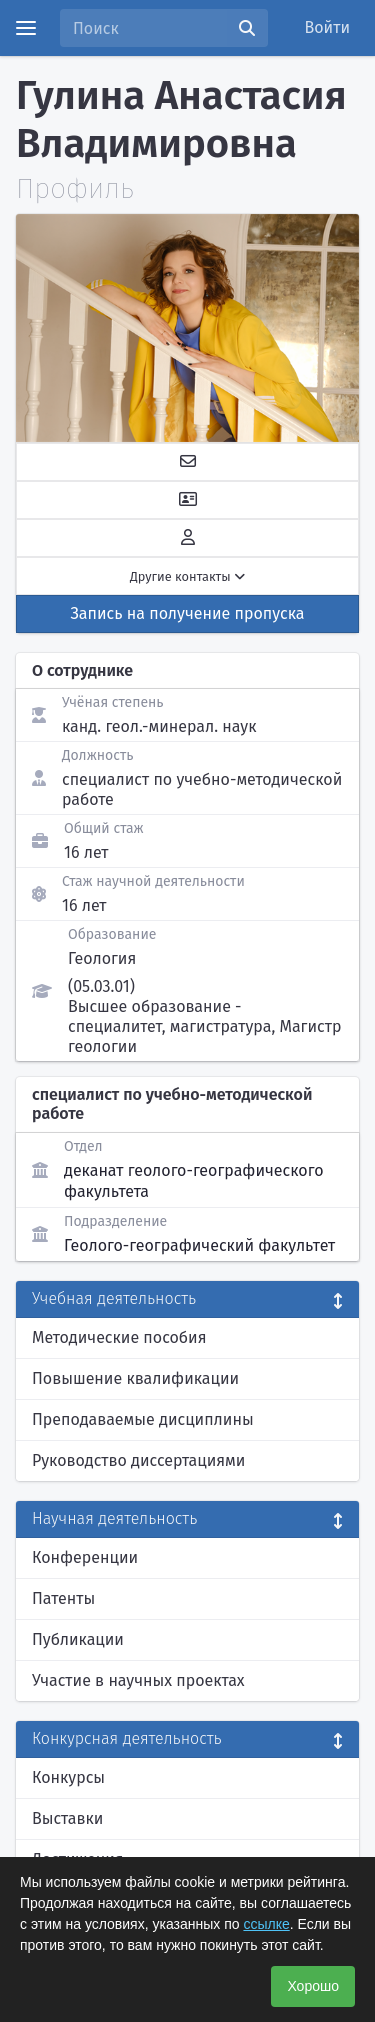  Describe the element at coordinates (78, 1639) in the screenshot. I see `Публикации` at that location.